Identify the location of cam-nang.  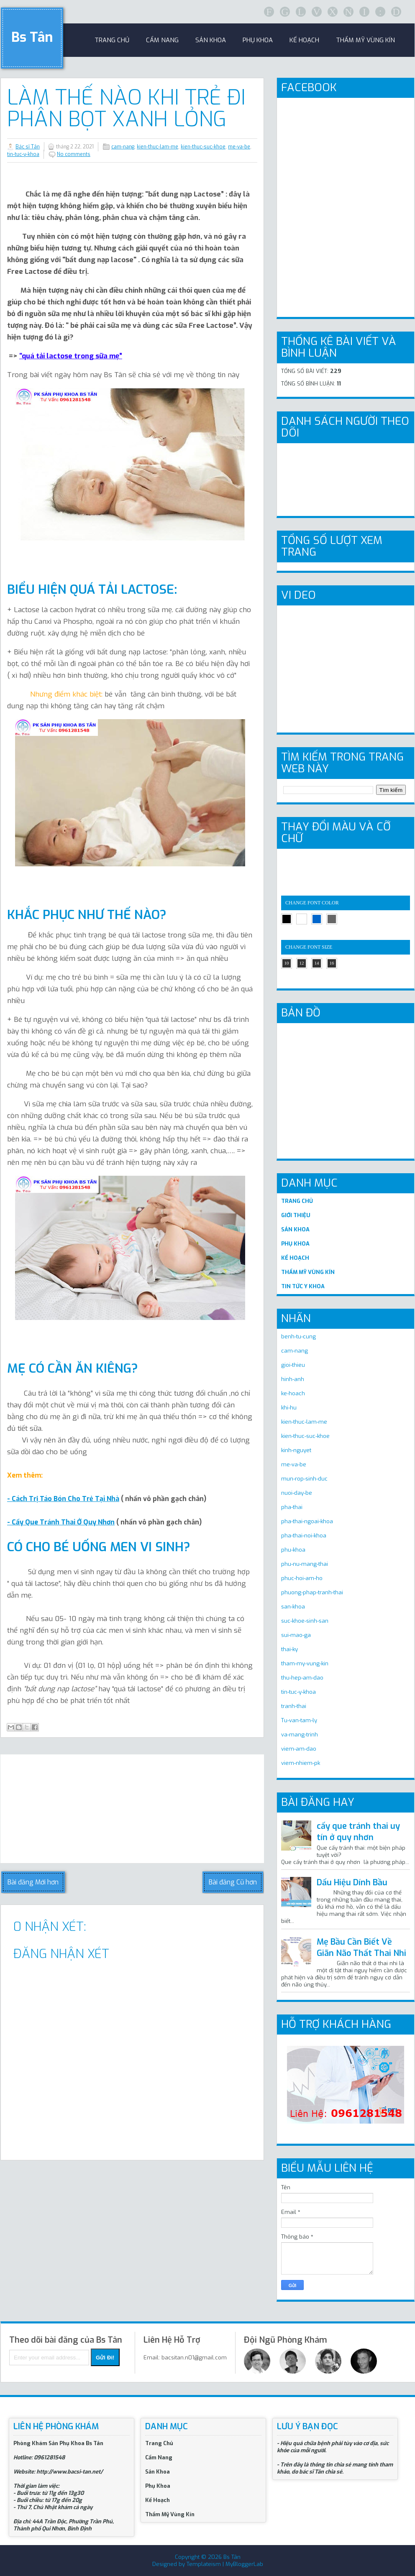
(122, 146).